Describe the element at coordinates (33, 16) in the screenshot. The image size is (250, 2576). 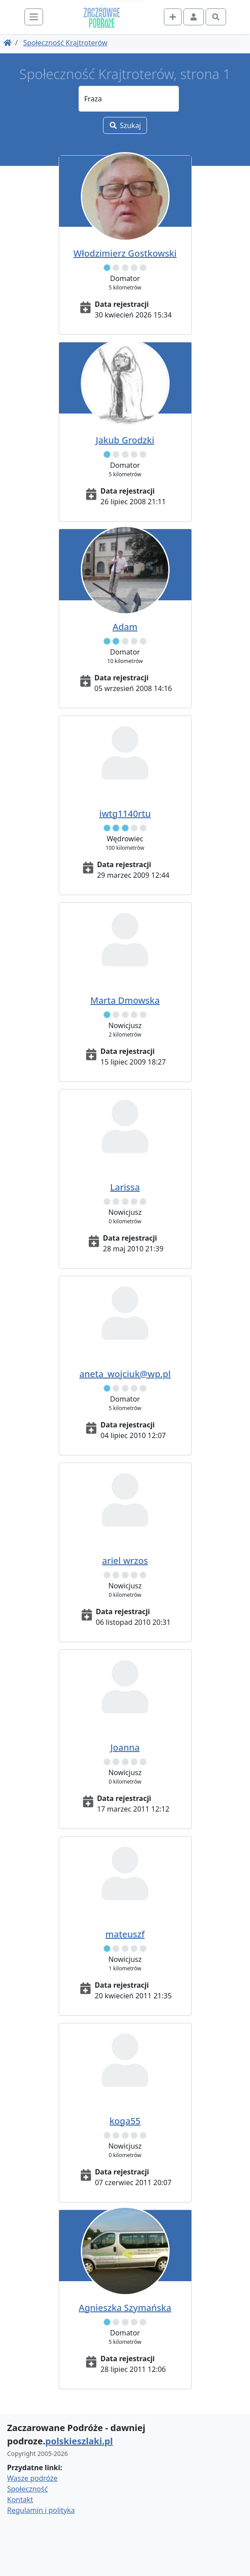
I see `[Toggle navigation]` at that location.